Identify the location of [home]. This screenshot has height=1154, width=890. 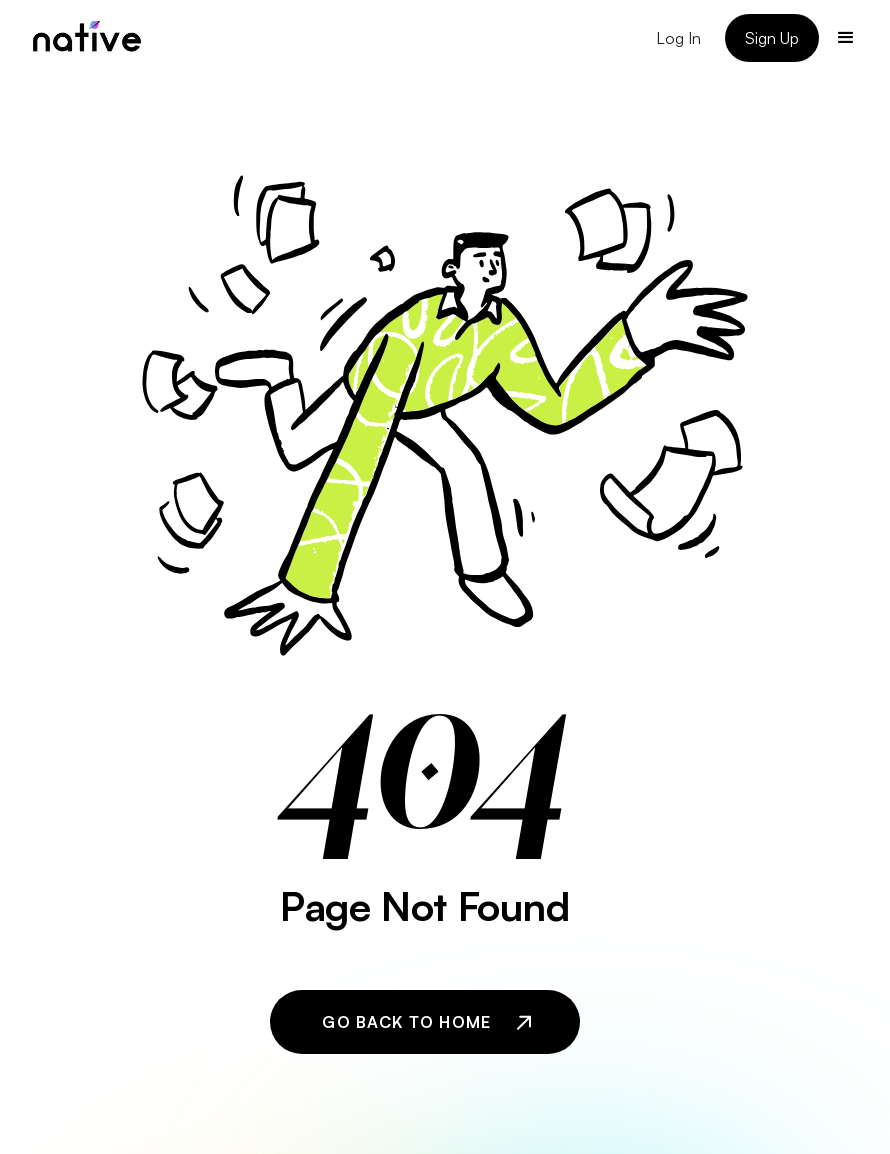
(87, 37).